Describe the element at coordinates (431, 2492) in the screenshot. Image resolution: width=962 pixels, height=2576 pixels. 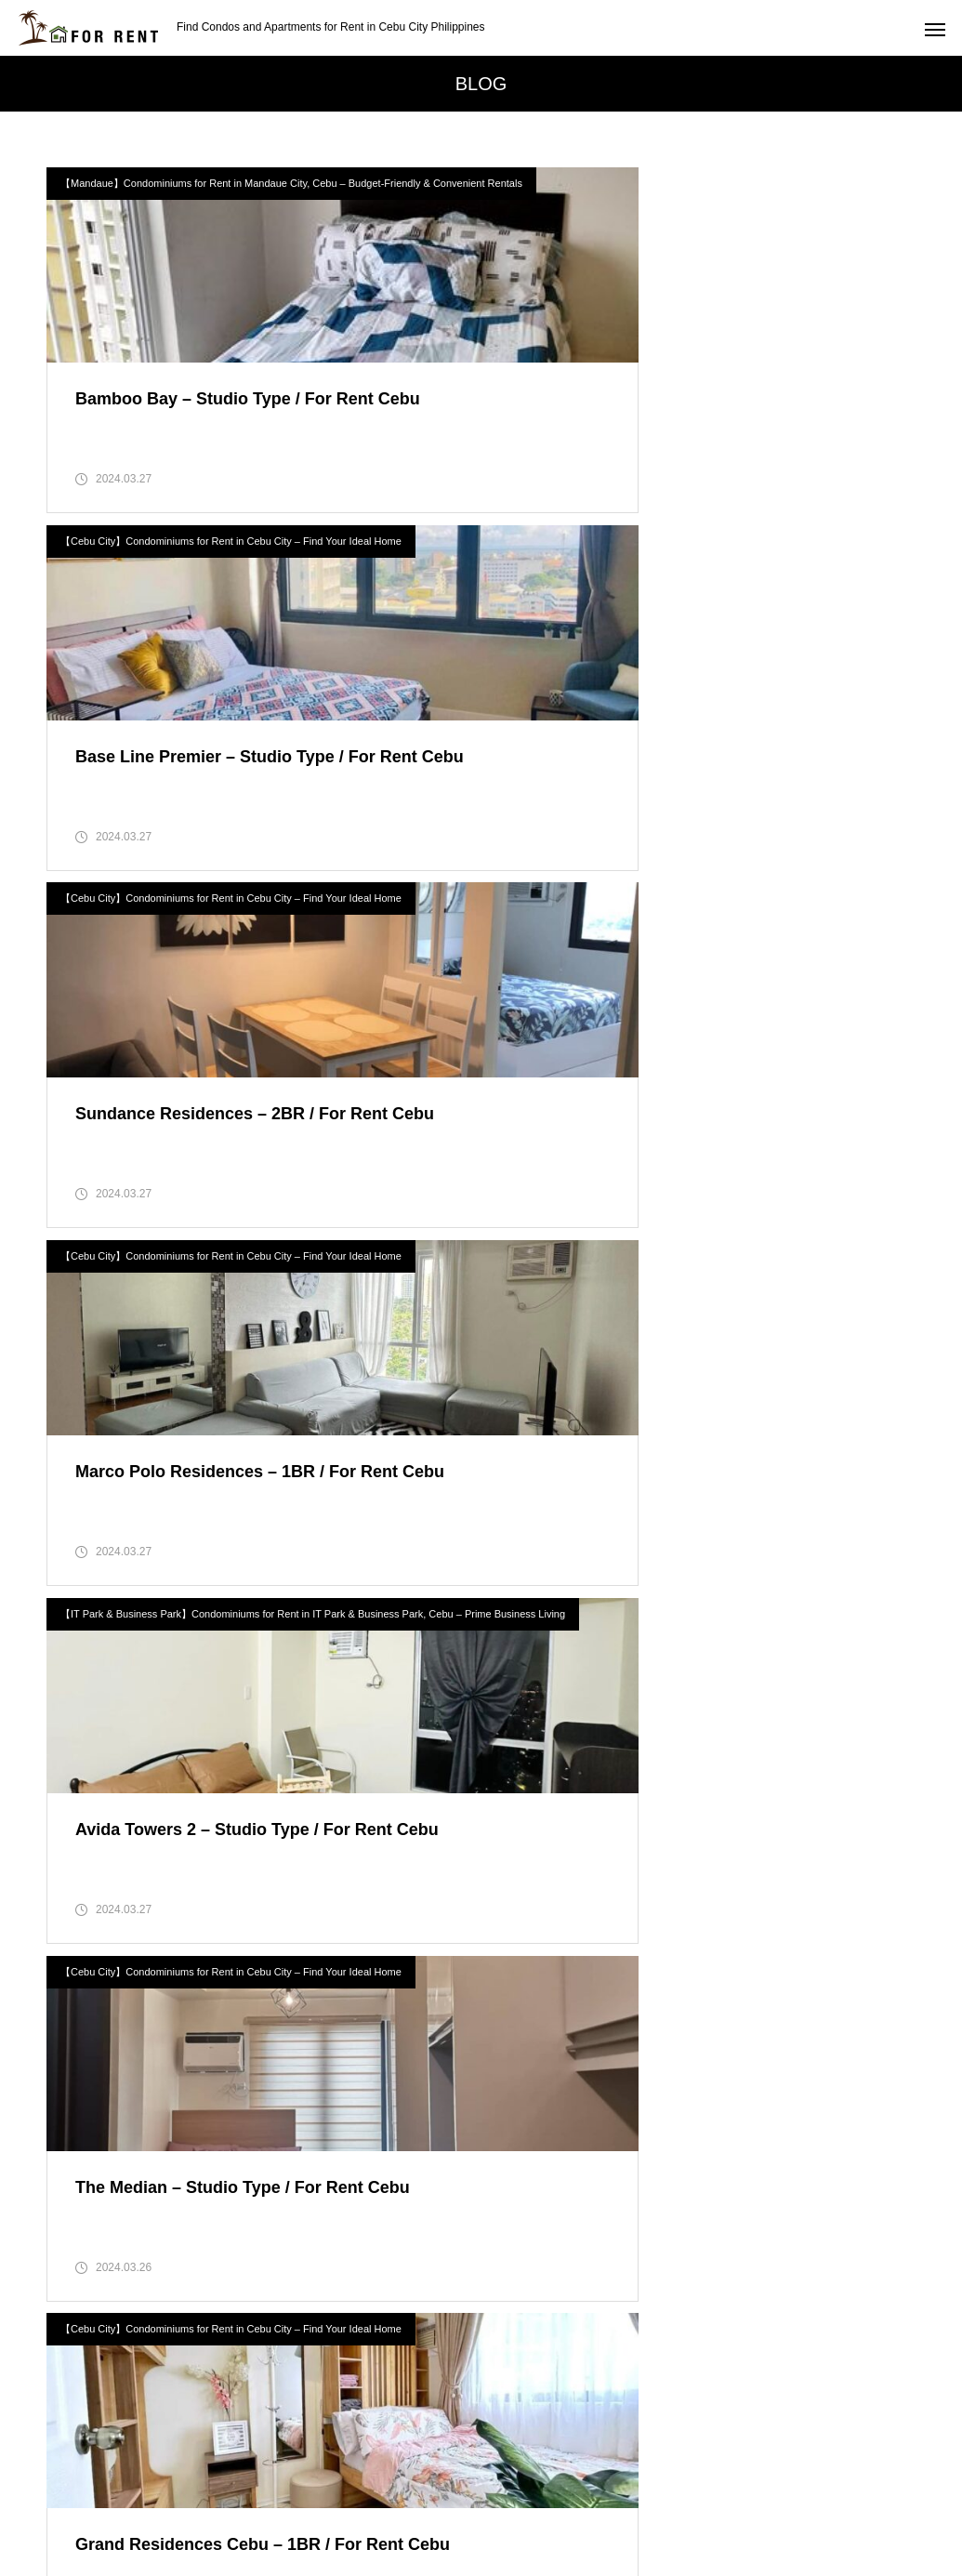
I see `Privacy Policy` at that location.